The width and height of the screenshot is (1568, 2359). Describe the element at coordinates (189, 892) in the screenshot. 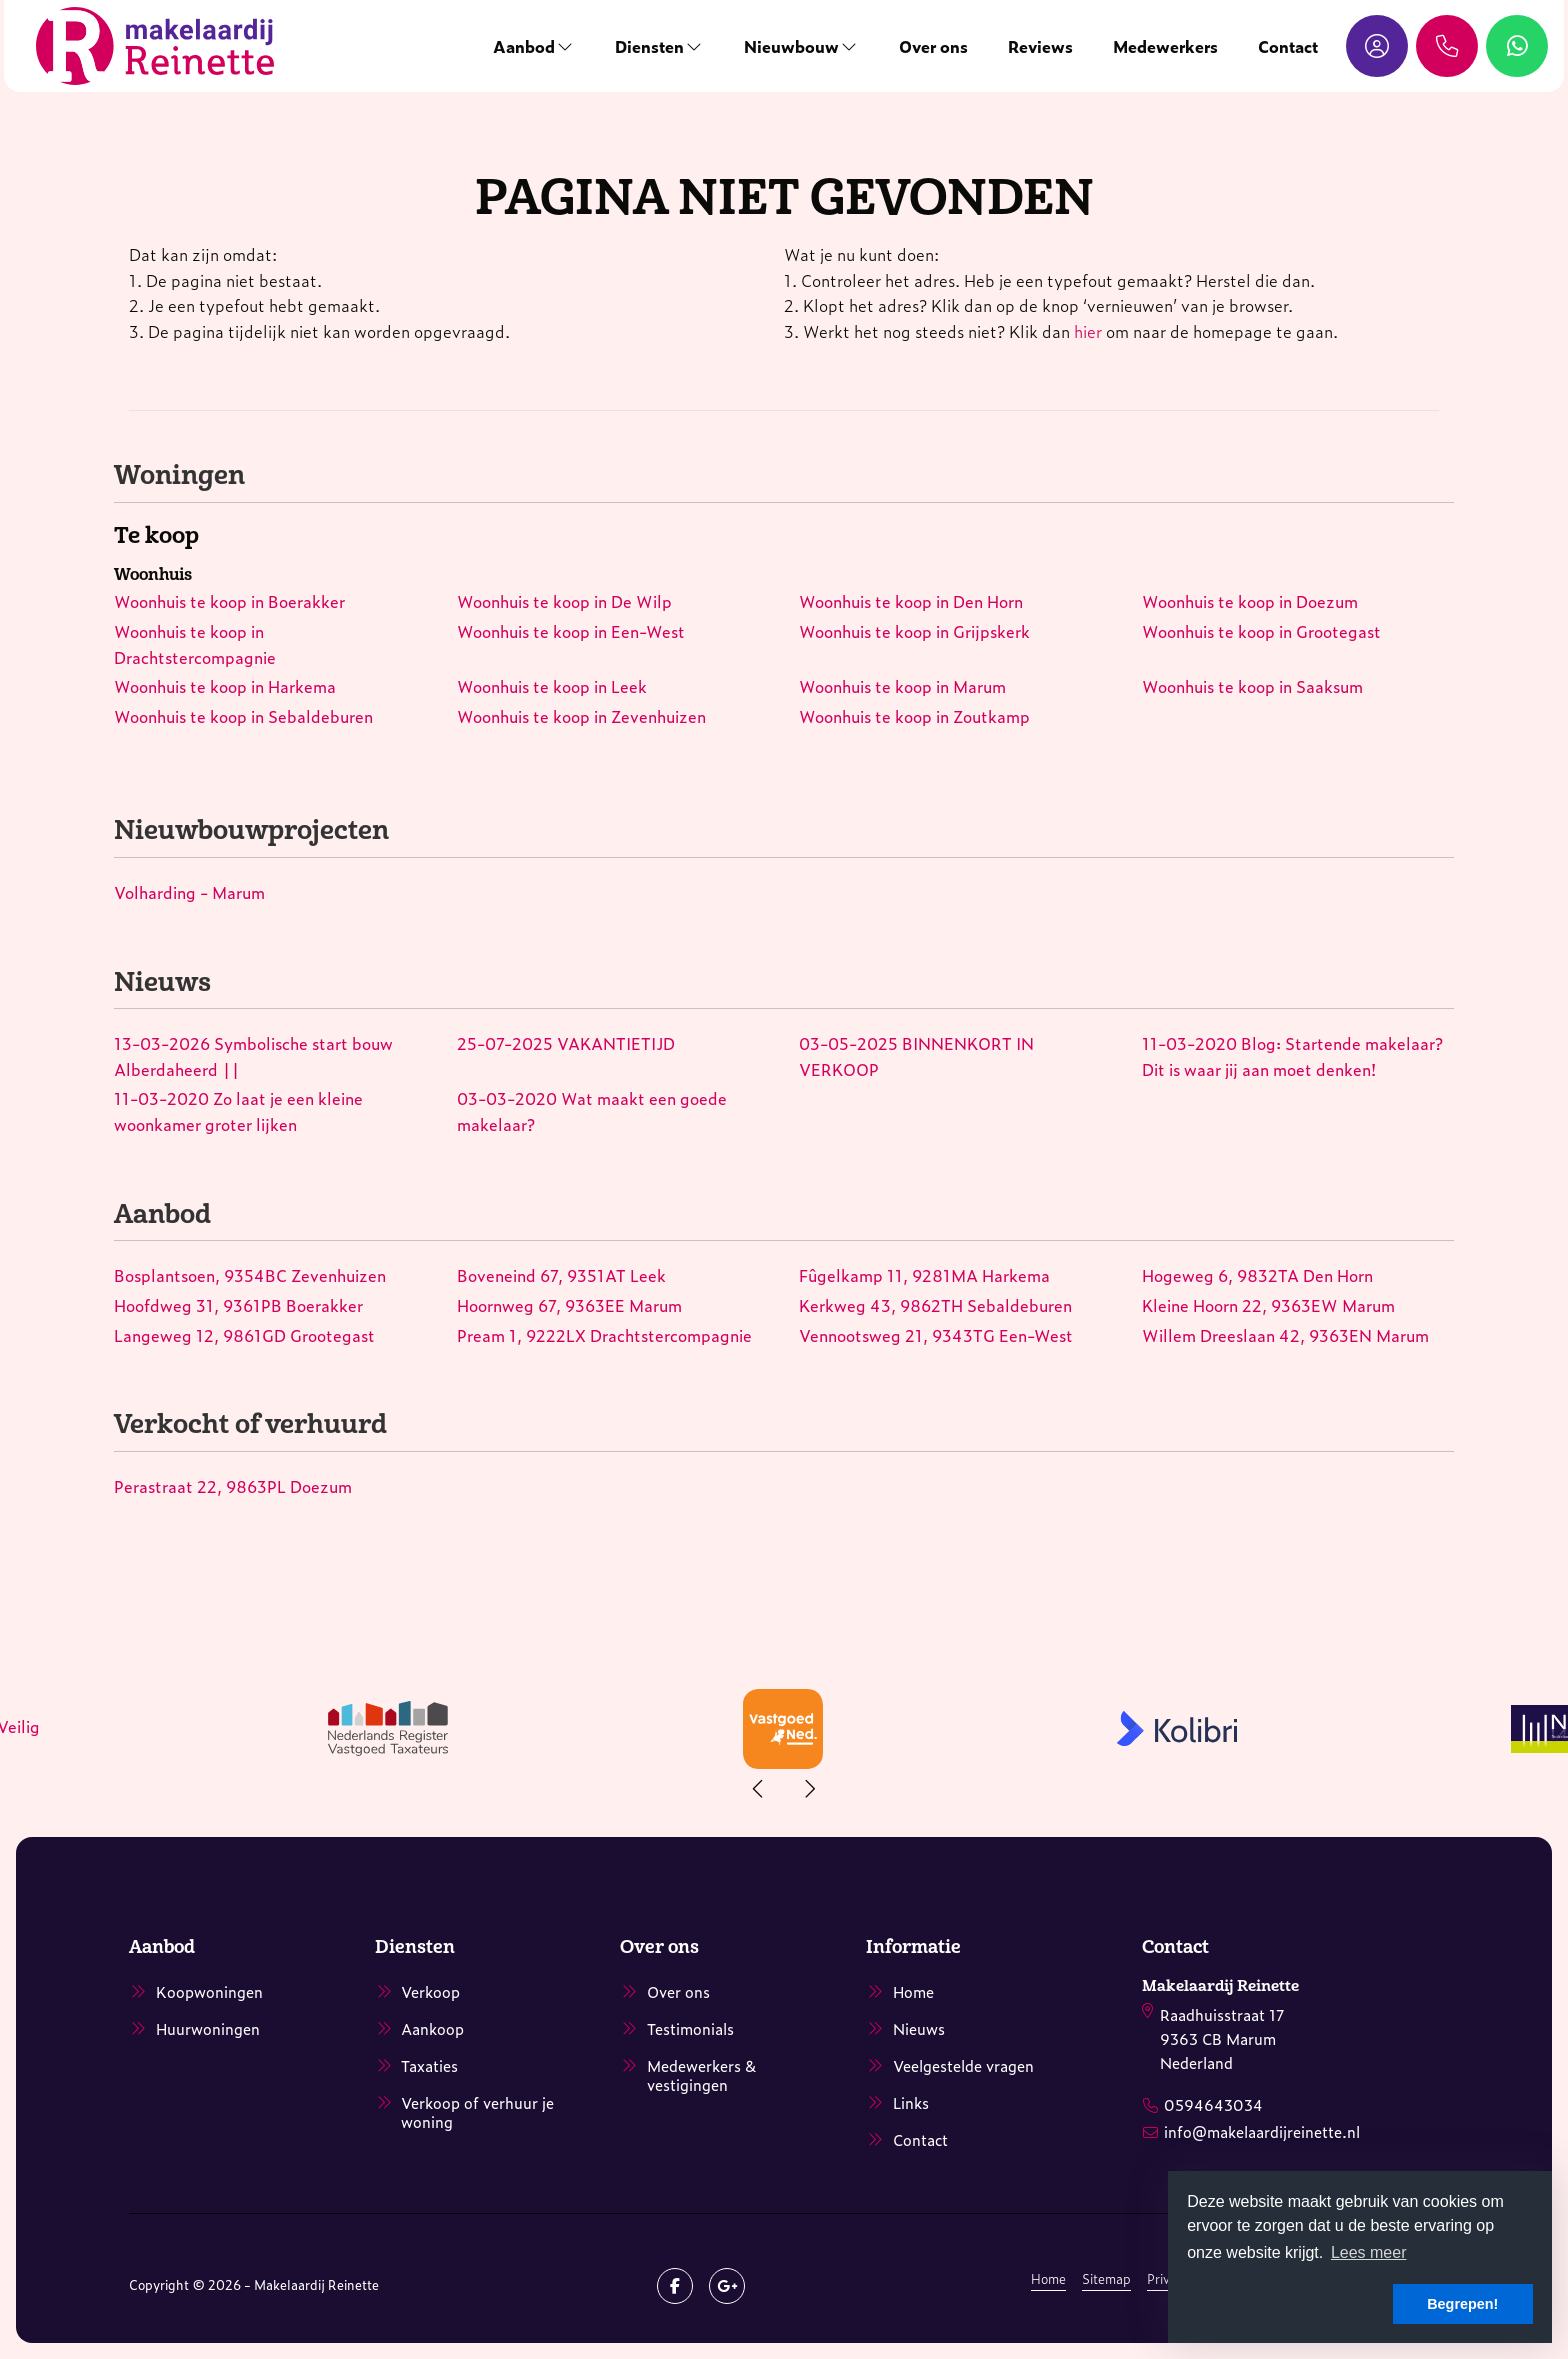

I see `Volharding - Marum` at that location.